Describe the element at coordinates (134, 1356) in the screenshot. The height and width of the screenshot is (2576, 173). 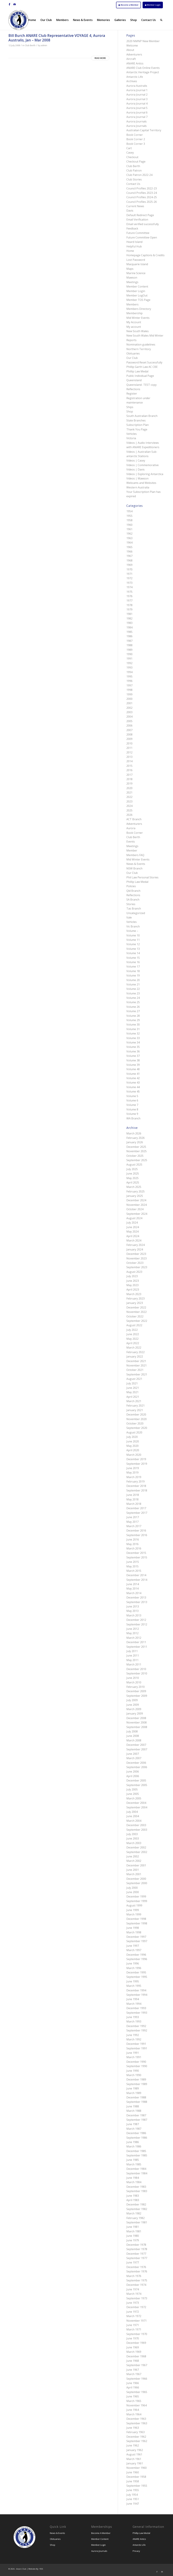
I see `January 2022` at that location.